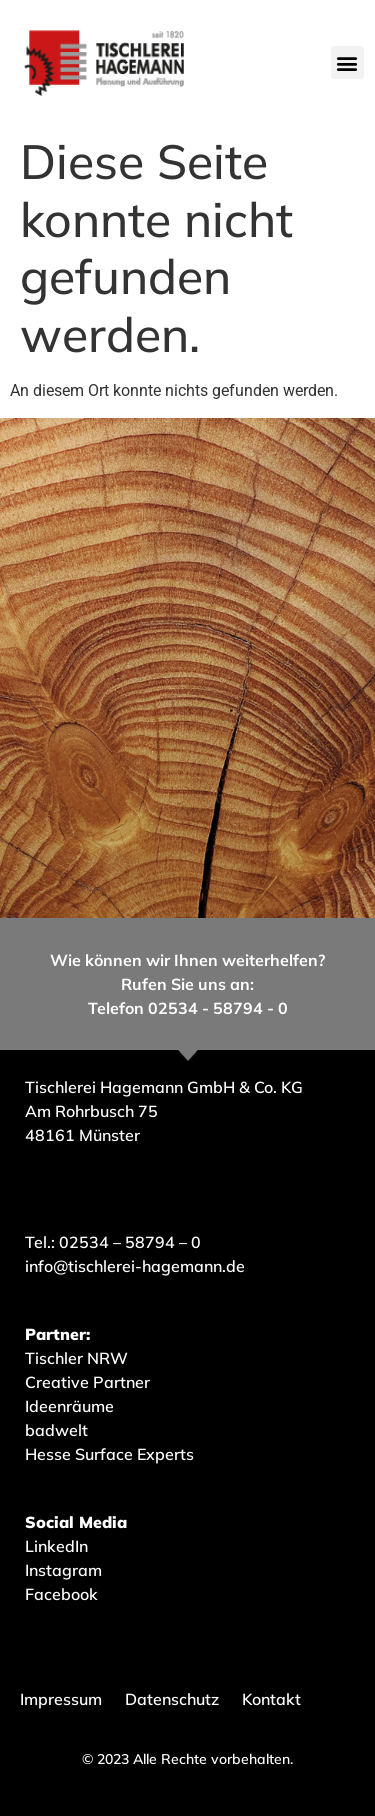 The image size is (375, 1816). What do you see at coordinates (56, 1546) in the screenshot?
I see `LinkedIn` at bounding box center [56, 1546].